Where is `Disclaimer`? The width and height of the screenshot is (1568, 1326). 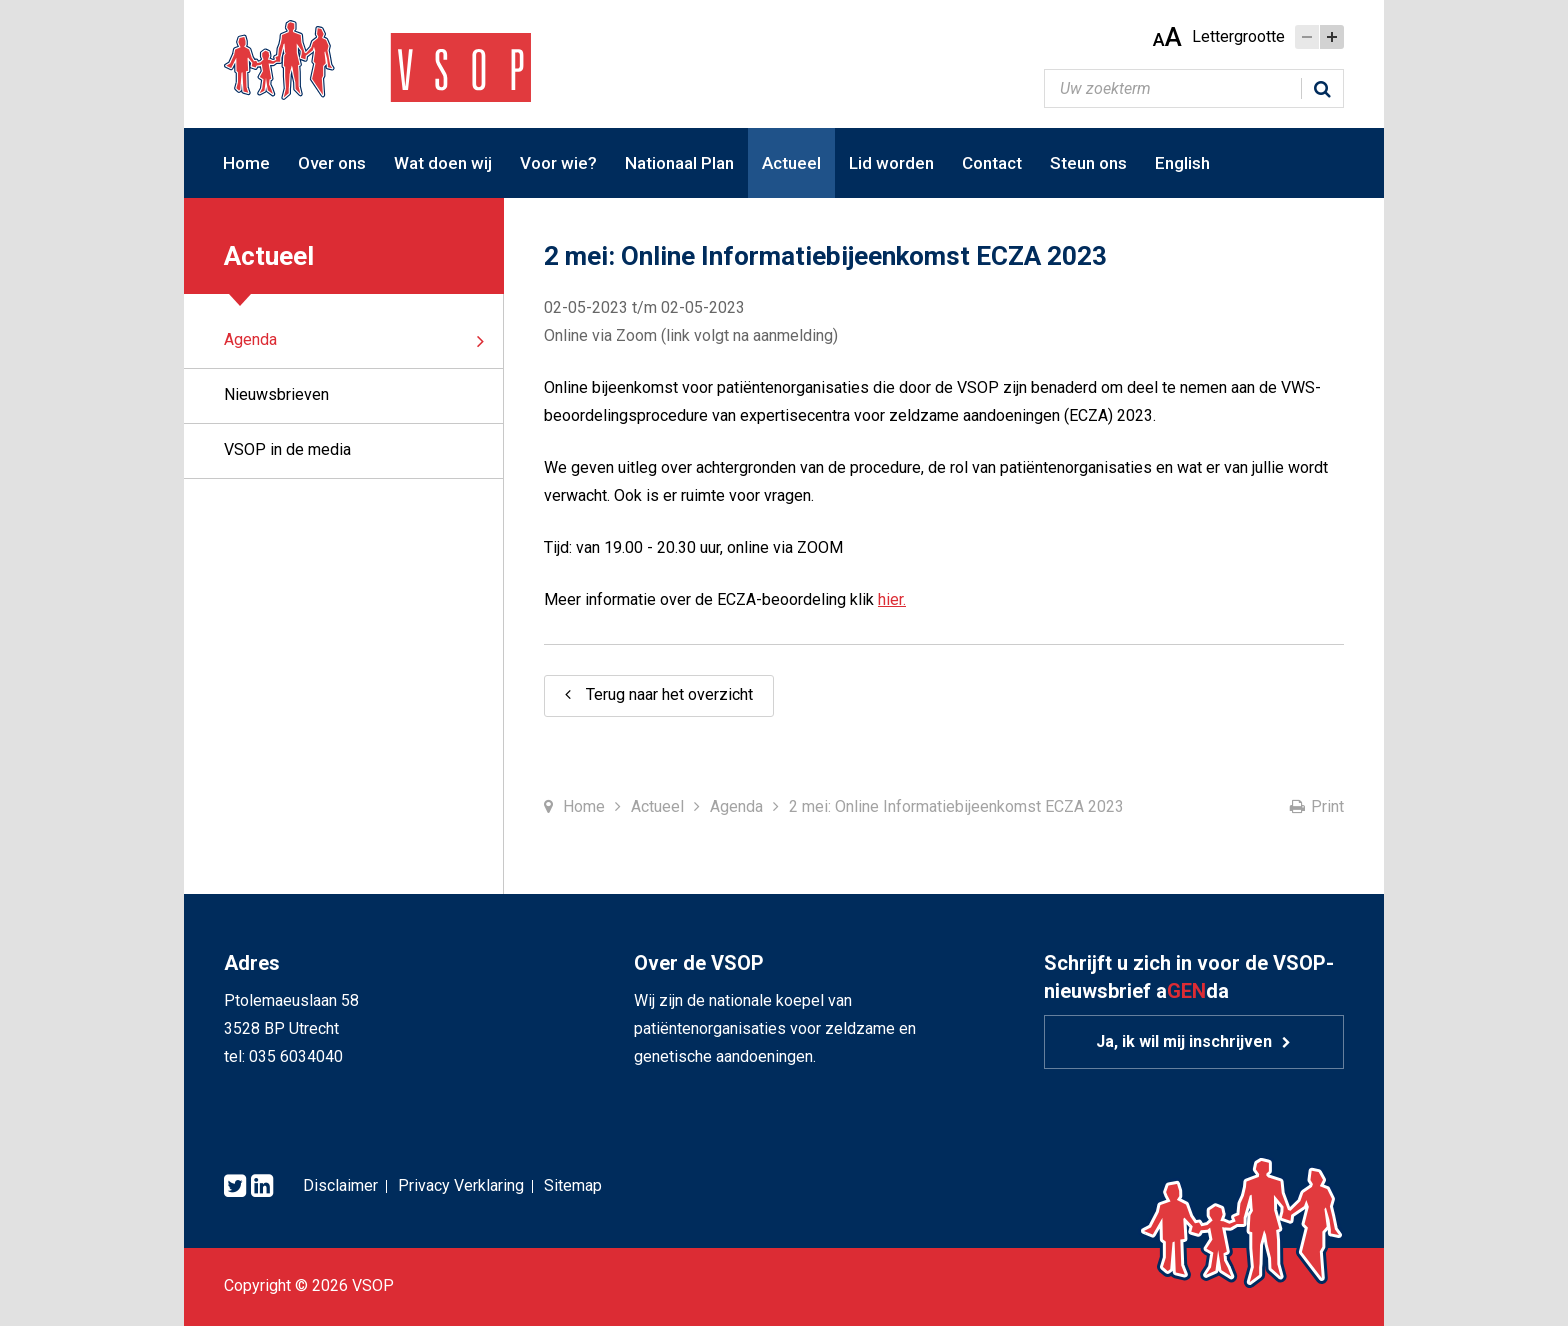
Disclaimer is located at coordinates (340, 1185).